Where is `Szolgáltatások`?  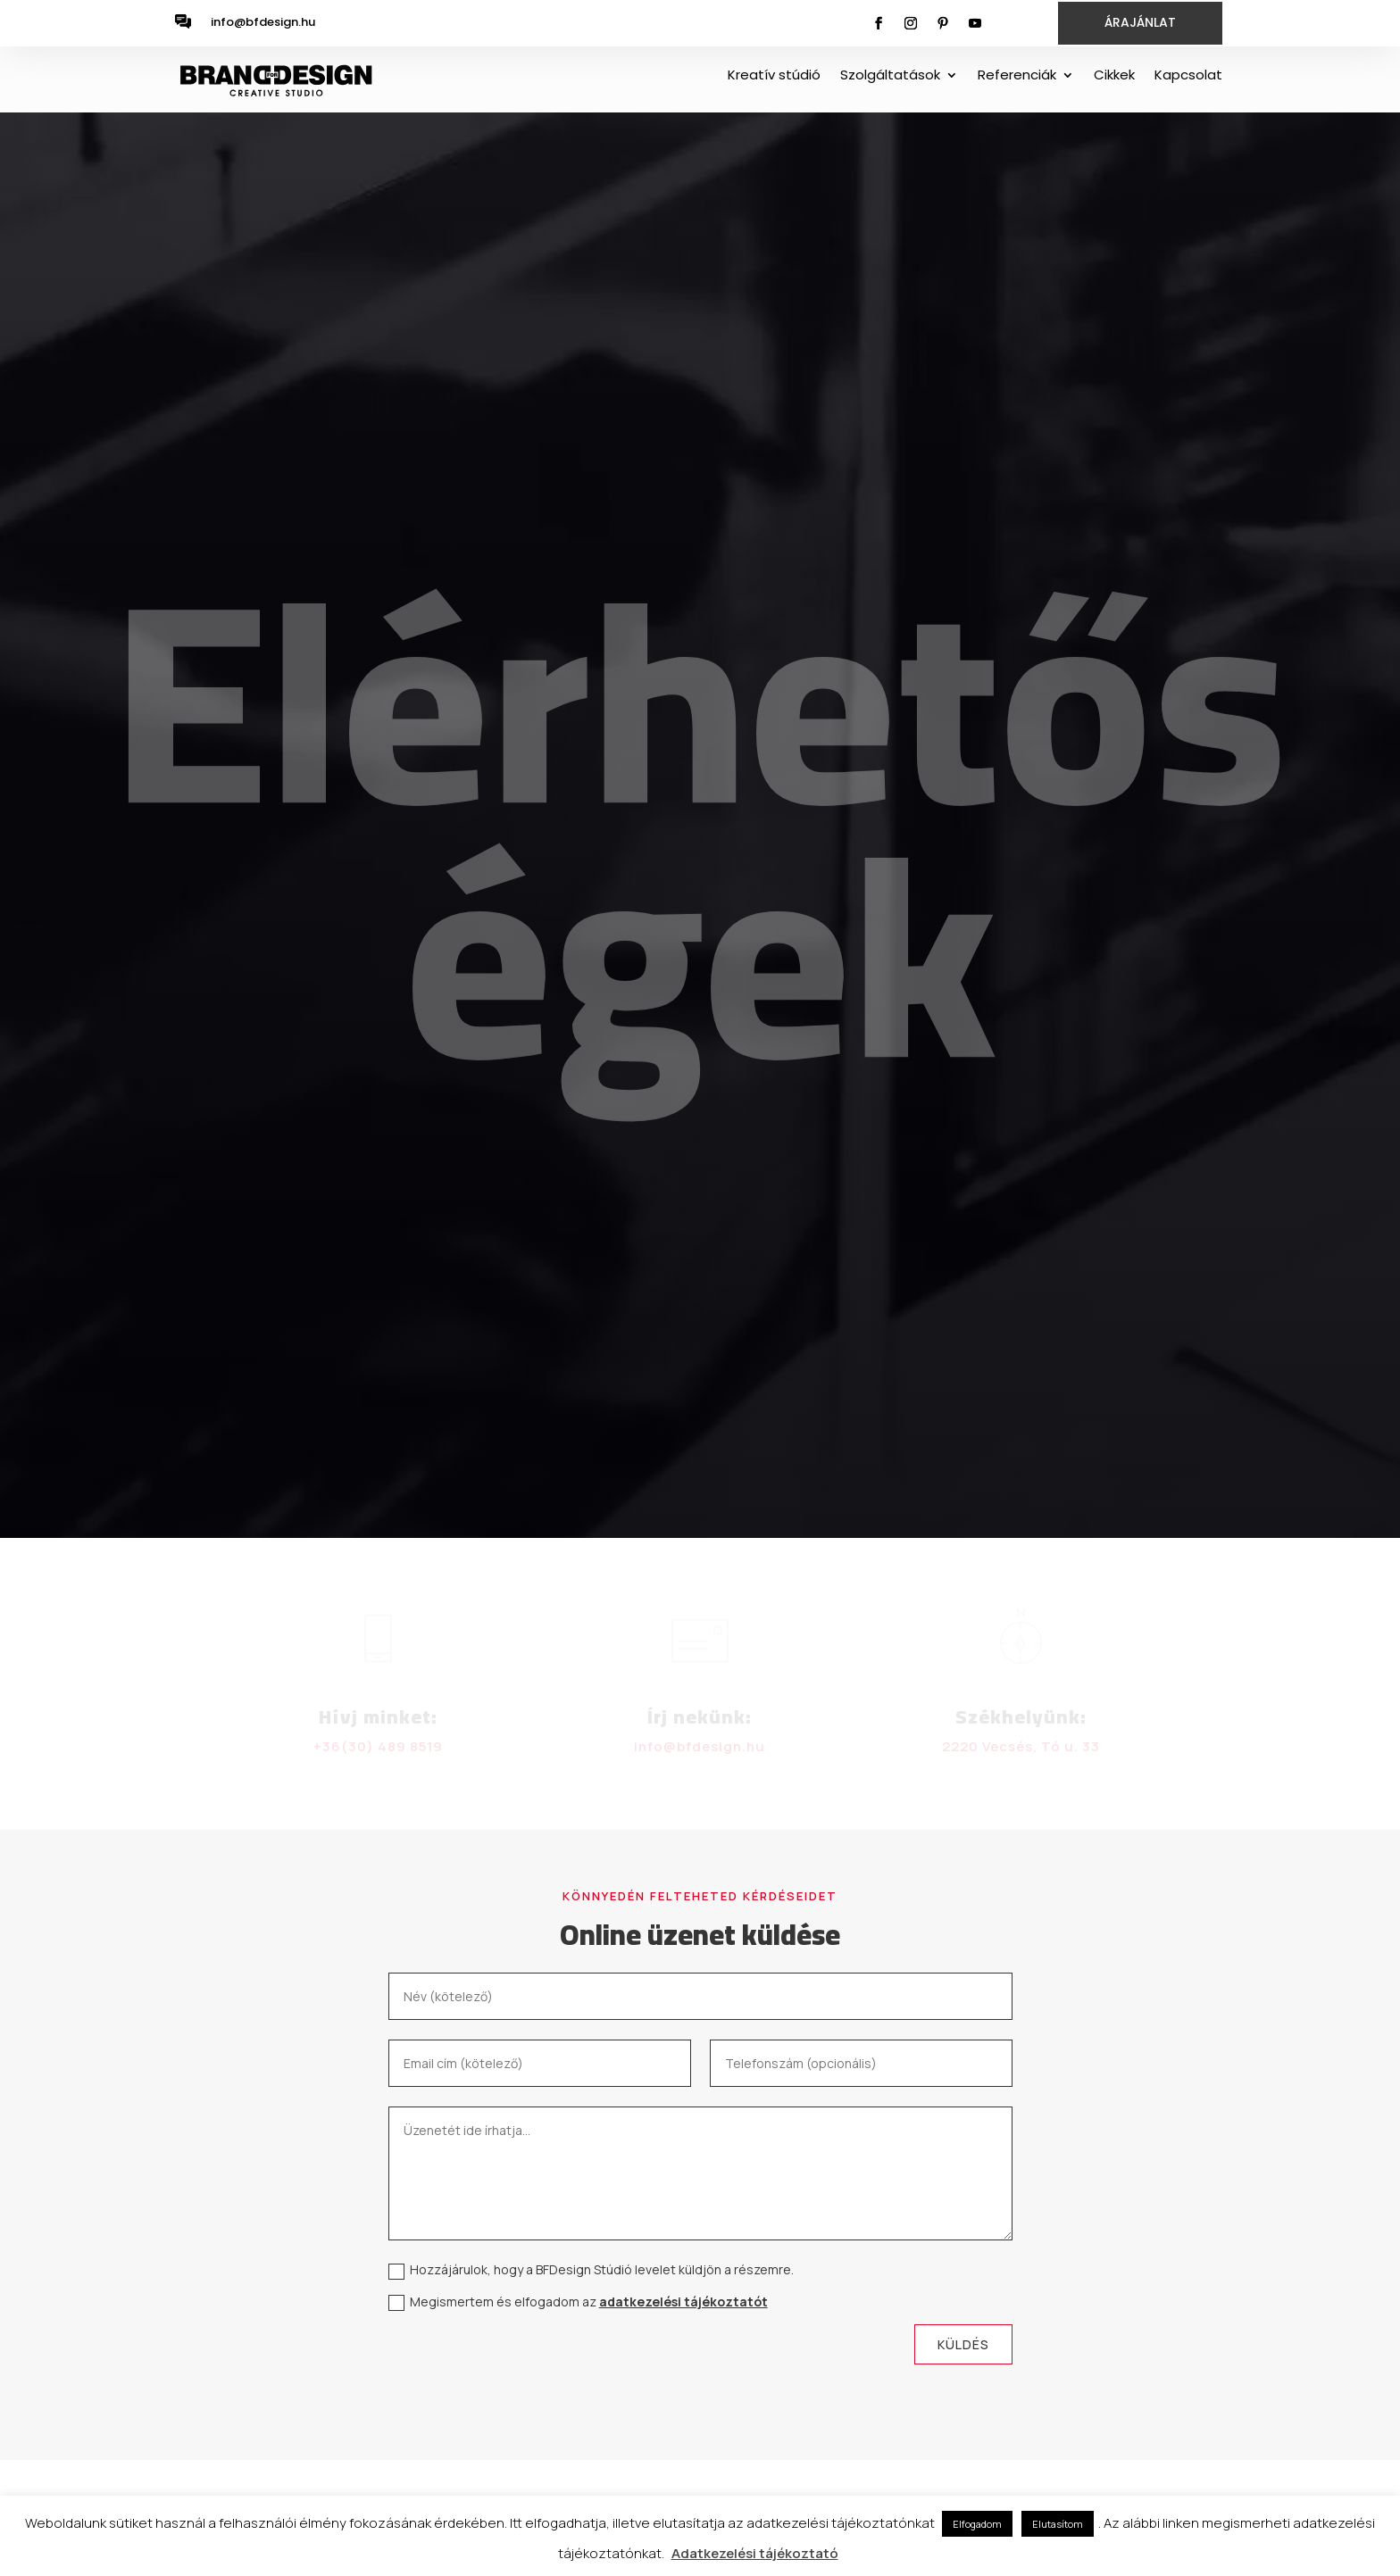 Szolgáltatások is located at coordinates (890, 76).